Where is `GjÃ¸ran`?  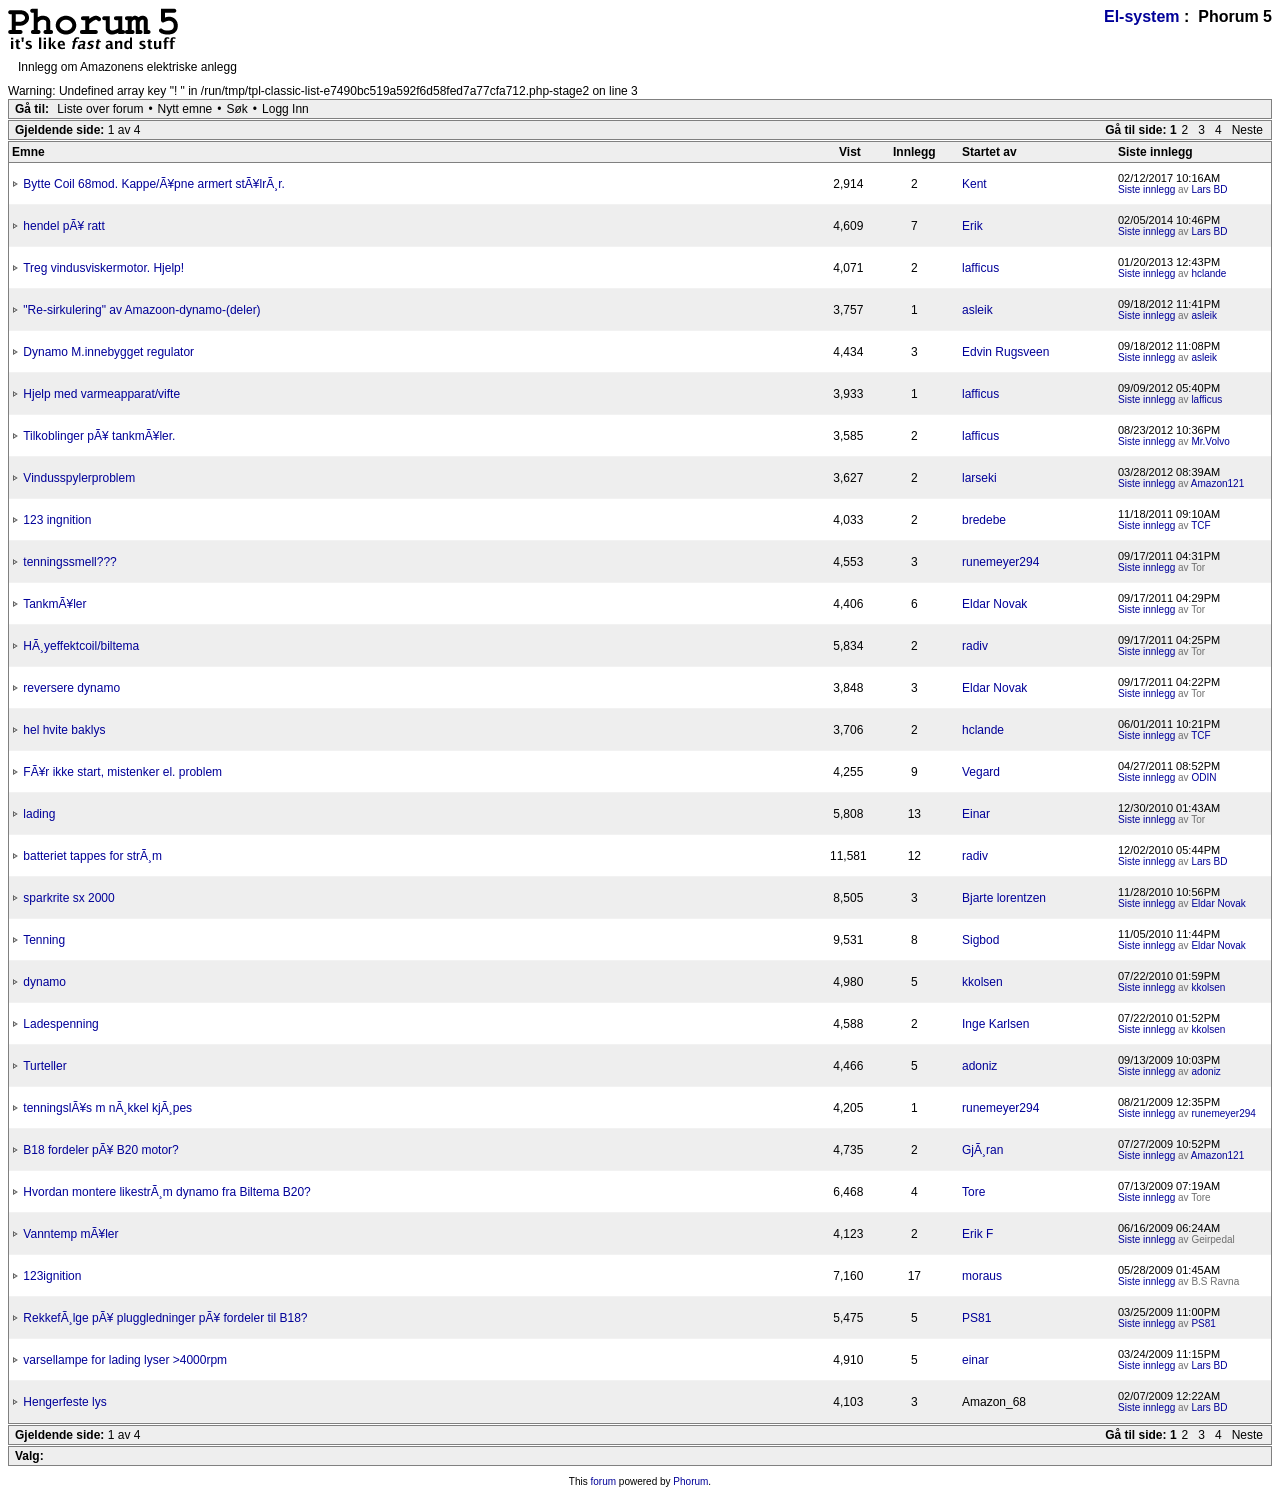 GjÃ¸ran is located at coordinates (982, 1150).